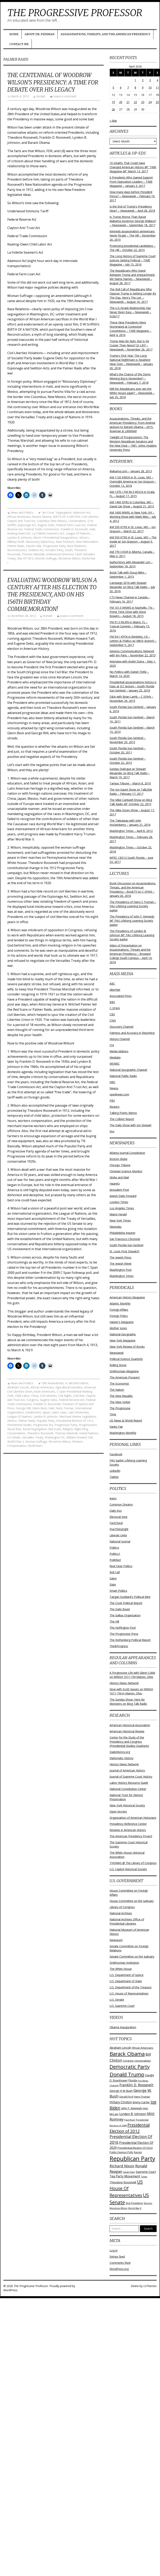  What do you see at coordinates (136, 2084) in the screenshot?
I see `Franklin D. Roosevelt [Franklin D. Roosevelt (775 items)]` at bounding box center [136, 2084].